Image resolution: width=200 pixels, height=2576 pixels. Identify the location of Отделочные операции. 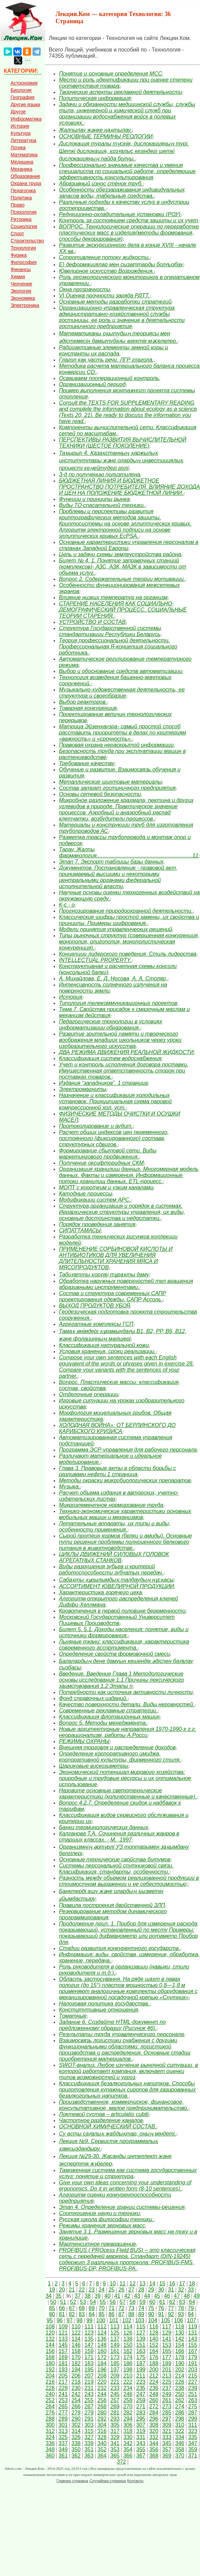
(88, 1394).